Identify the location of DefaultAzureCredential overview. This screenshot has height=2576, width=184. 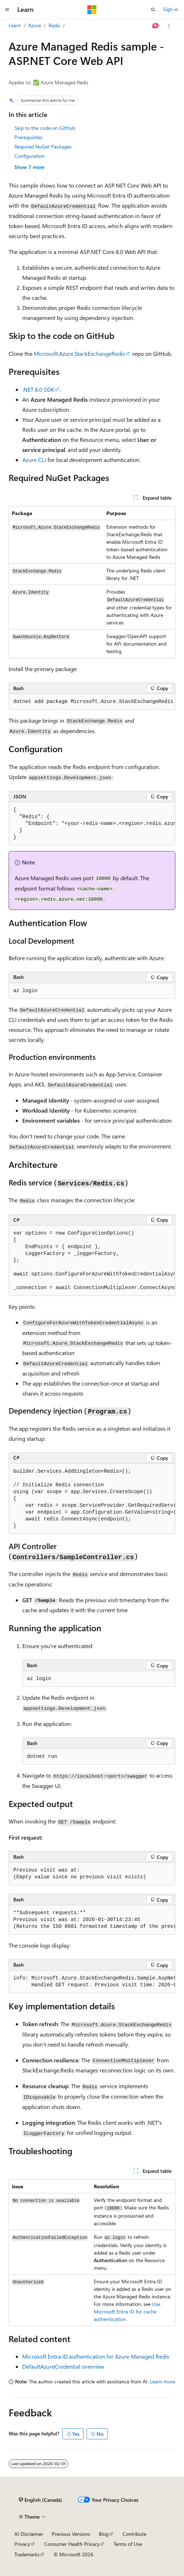
(63, 2366).